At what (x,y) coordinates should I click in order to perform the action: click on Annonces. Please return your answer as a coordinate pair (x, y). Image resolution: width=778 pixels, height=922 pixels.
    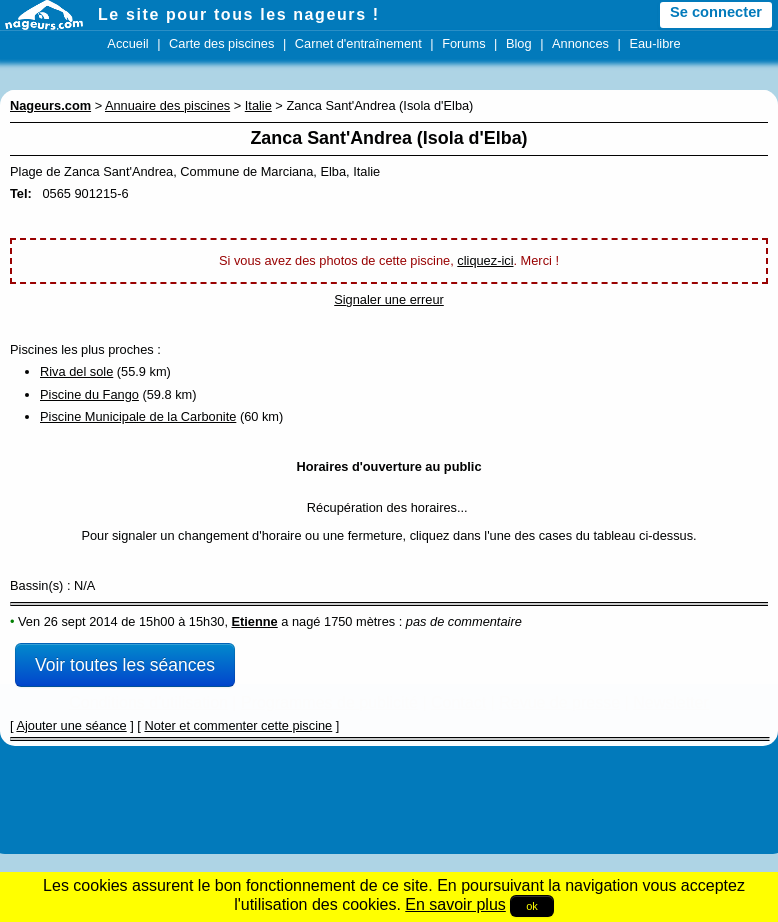
    Looking at the image, I should click on (580, 43).